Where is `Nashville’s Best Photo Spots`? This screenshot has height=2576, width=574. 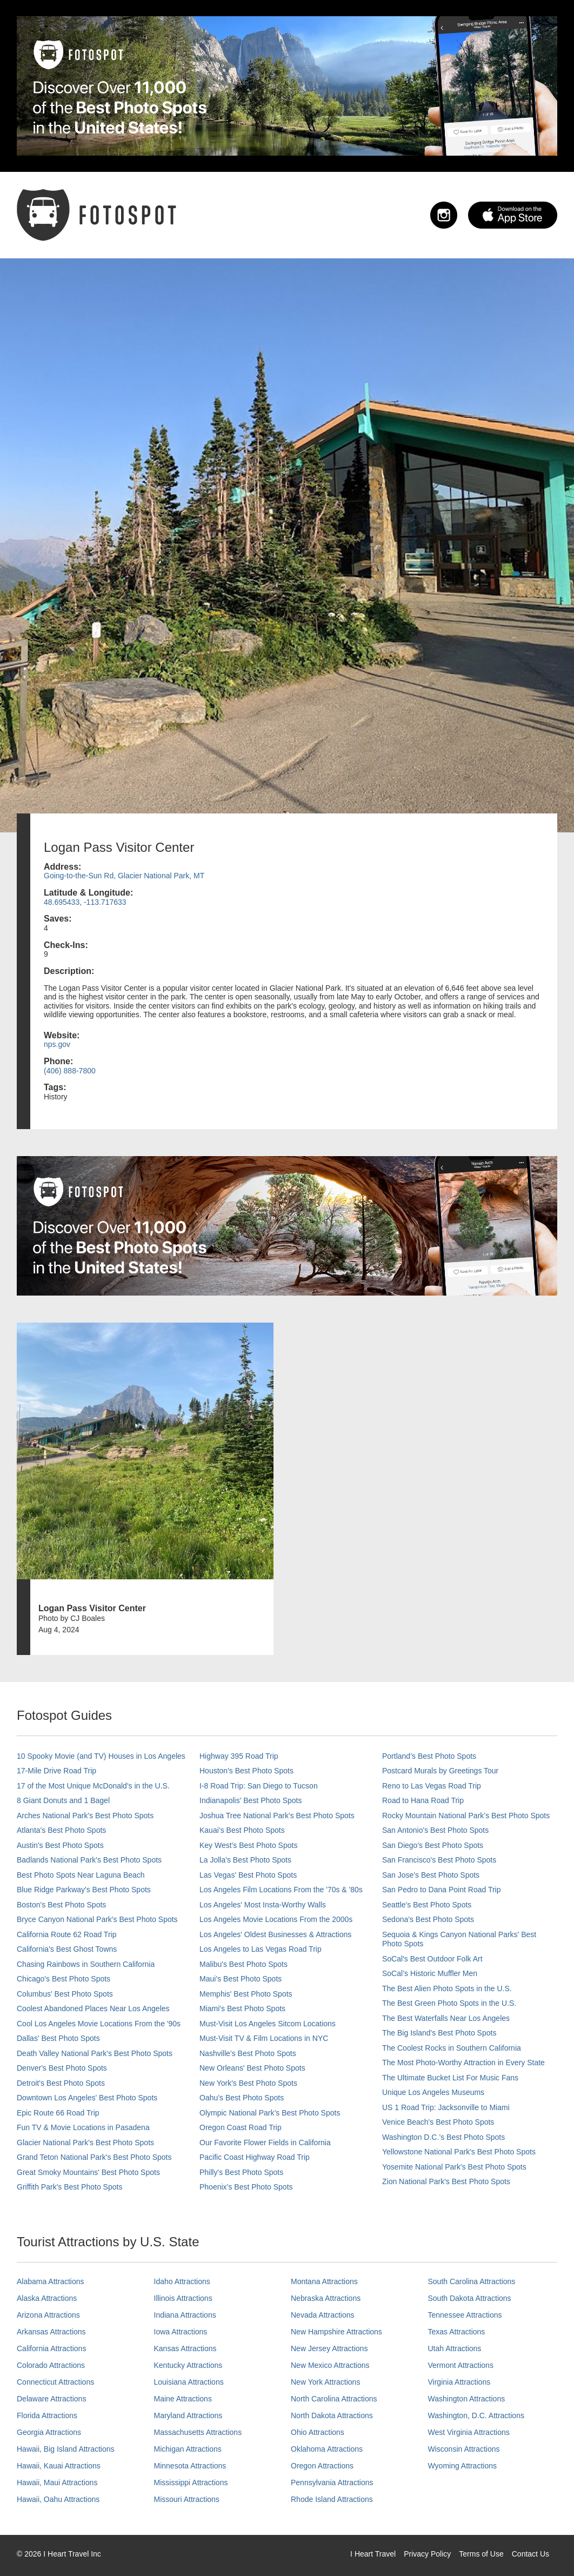 Nashville’s Best Photo Spots is located at coordinates (247, 2053).